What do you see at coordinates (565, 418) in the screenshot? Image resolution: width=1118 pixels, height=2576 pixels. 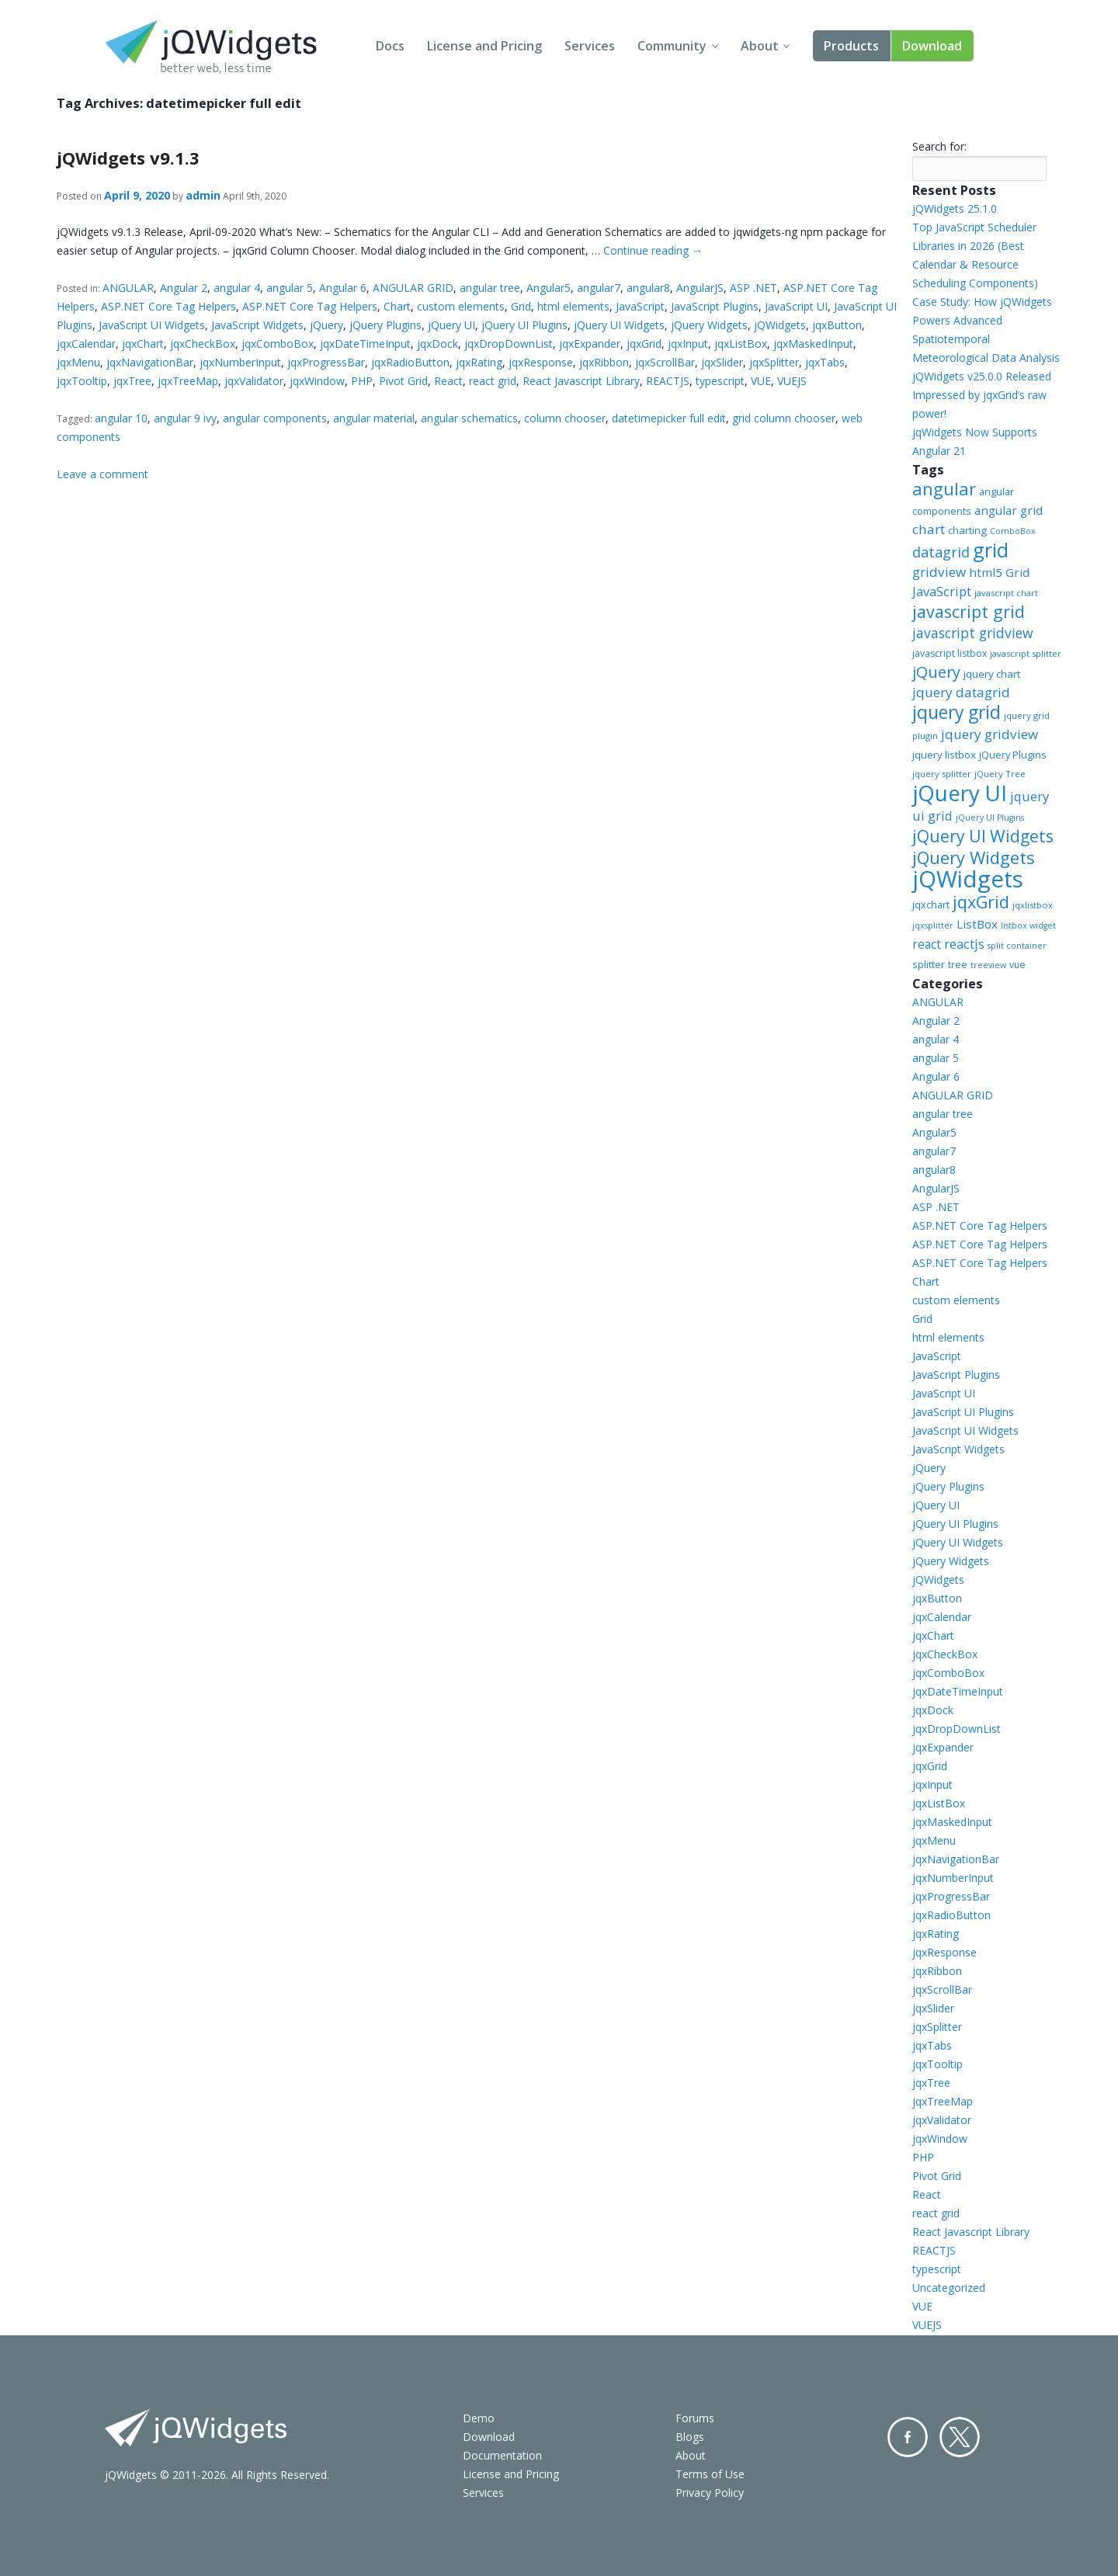 I see `column chooser` at bounding box center [565, 418].